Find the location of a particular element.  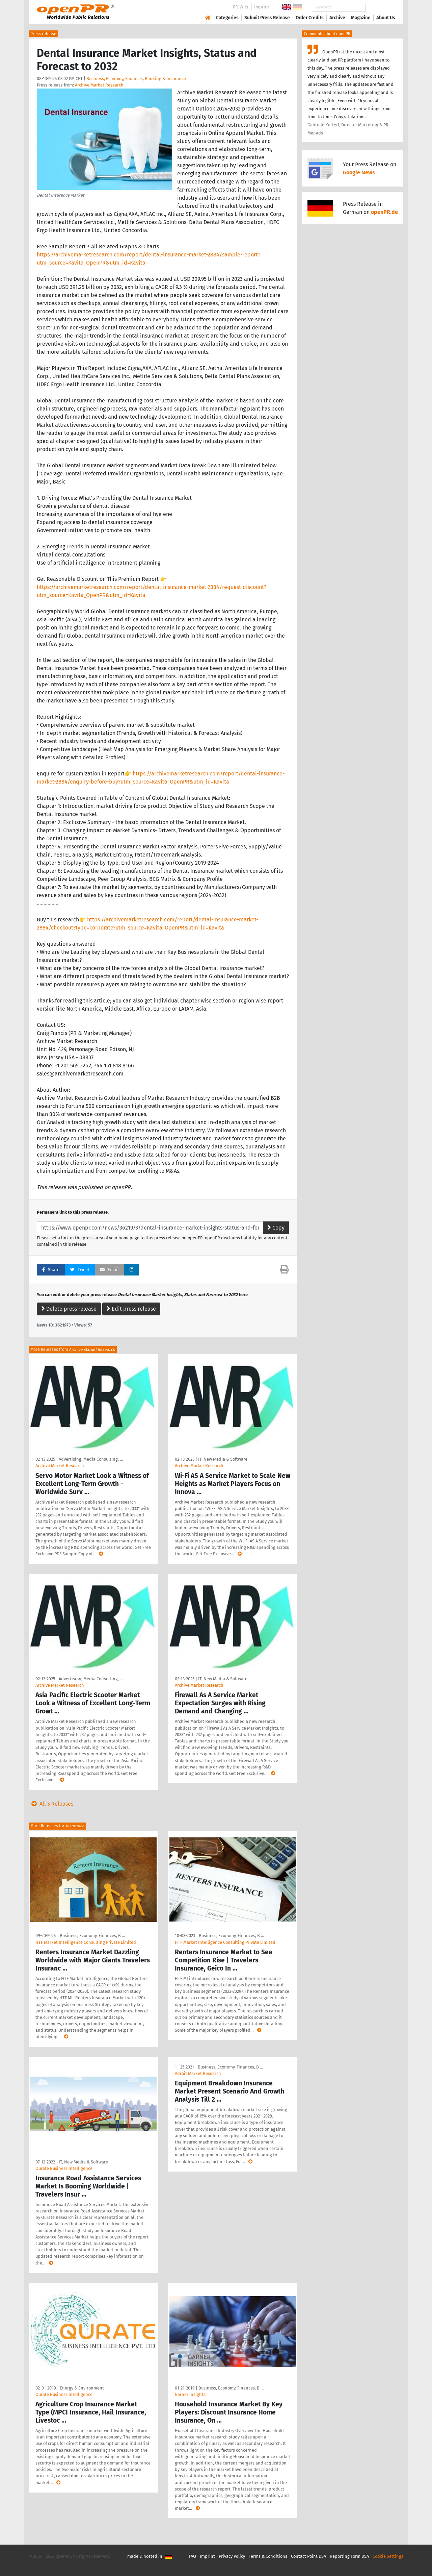

Imprint is located at coordinates (261, 6).